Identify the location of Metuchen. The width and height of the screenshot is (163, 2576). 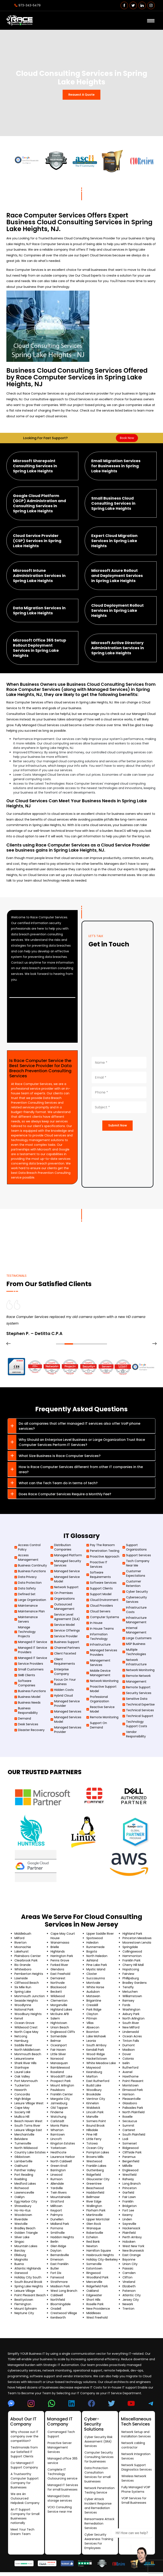
(130, 1983).